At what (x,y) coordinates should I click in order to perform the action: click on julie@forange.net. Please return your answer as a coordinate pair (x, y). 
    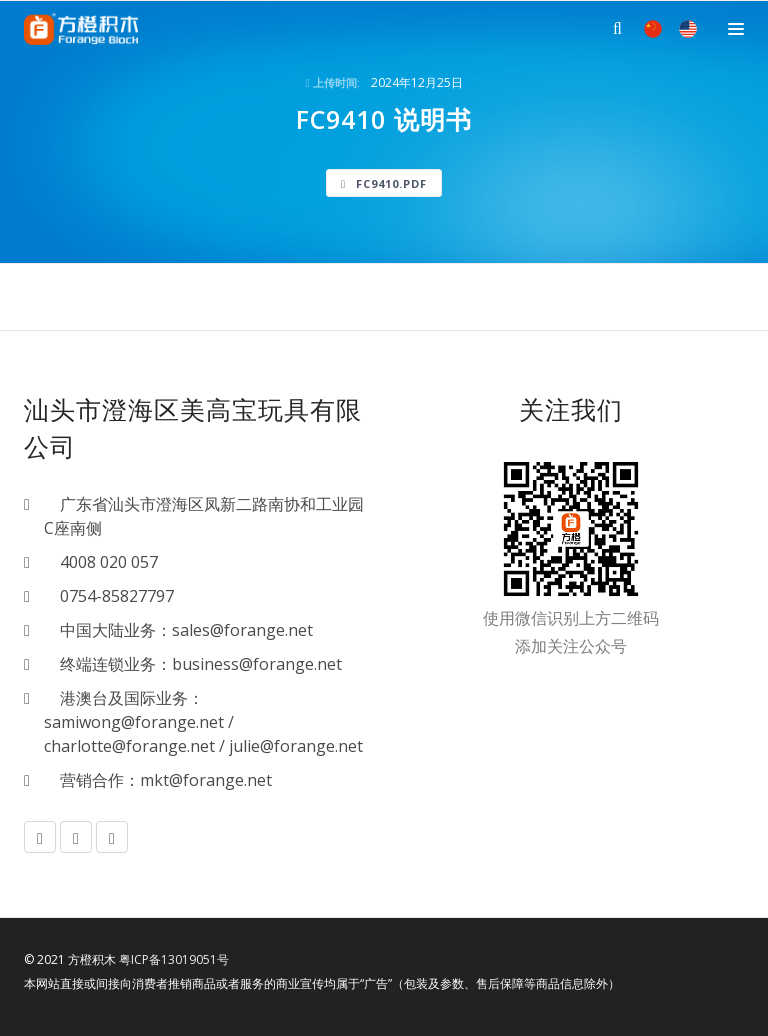
    Looking at the image, I should click on (296, 746).